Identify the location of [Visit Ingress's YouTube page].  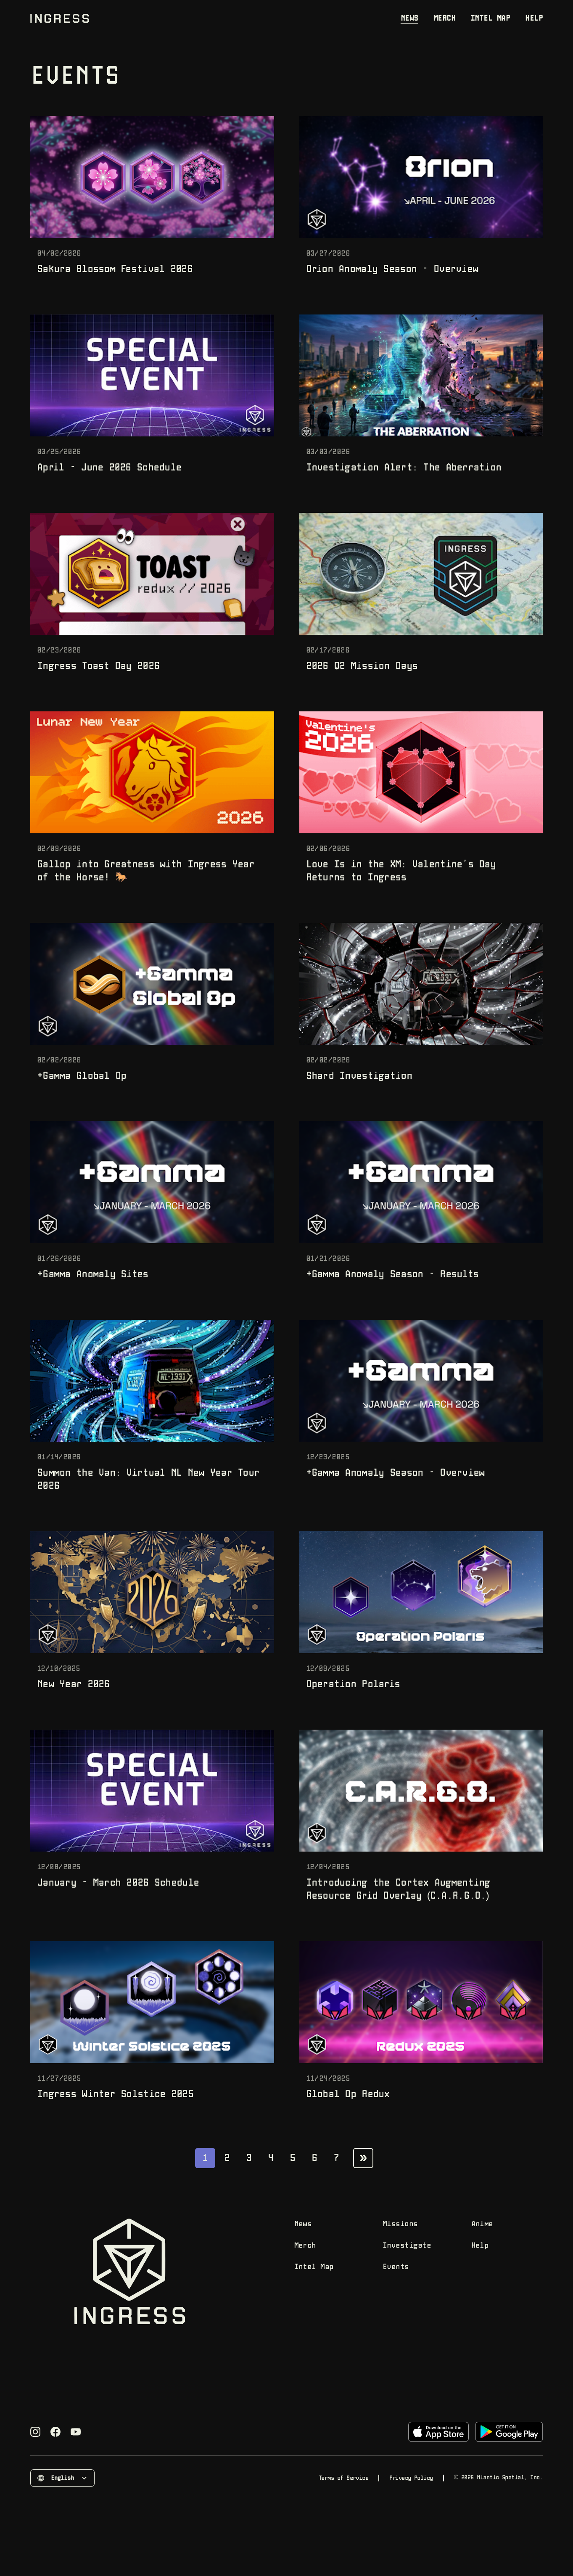
(76, 2432).